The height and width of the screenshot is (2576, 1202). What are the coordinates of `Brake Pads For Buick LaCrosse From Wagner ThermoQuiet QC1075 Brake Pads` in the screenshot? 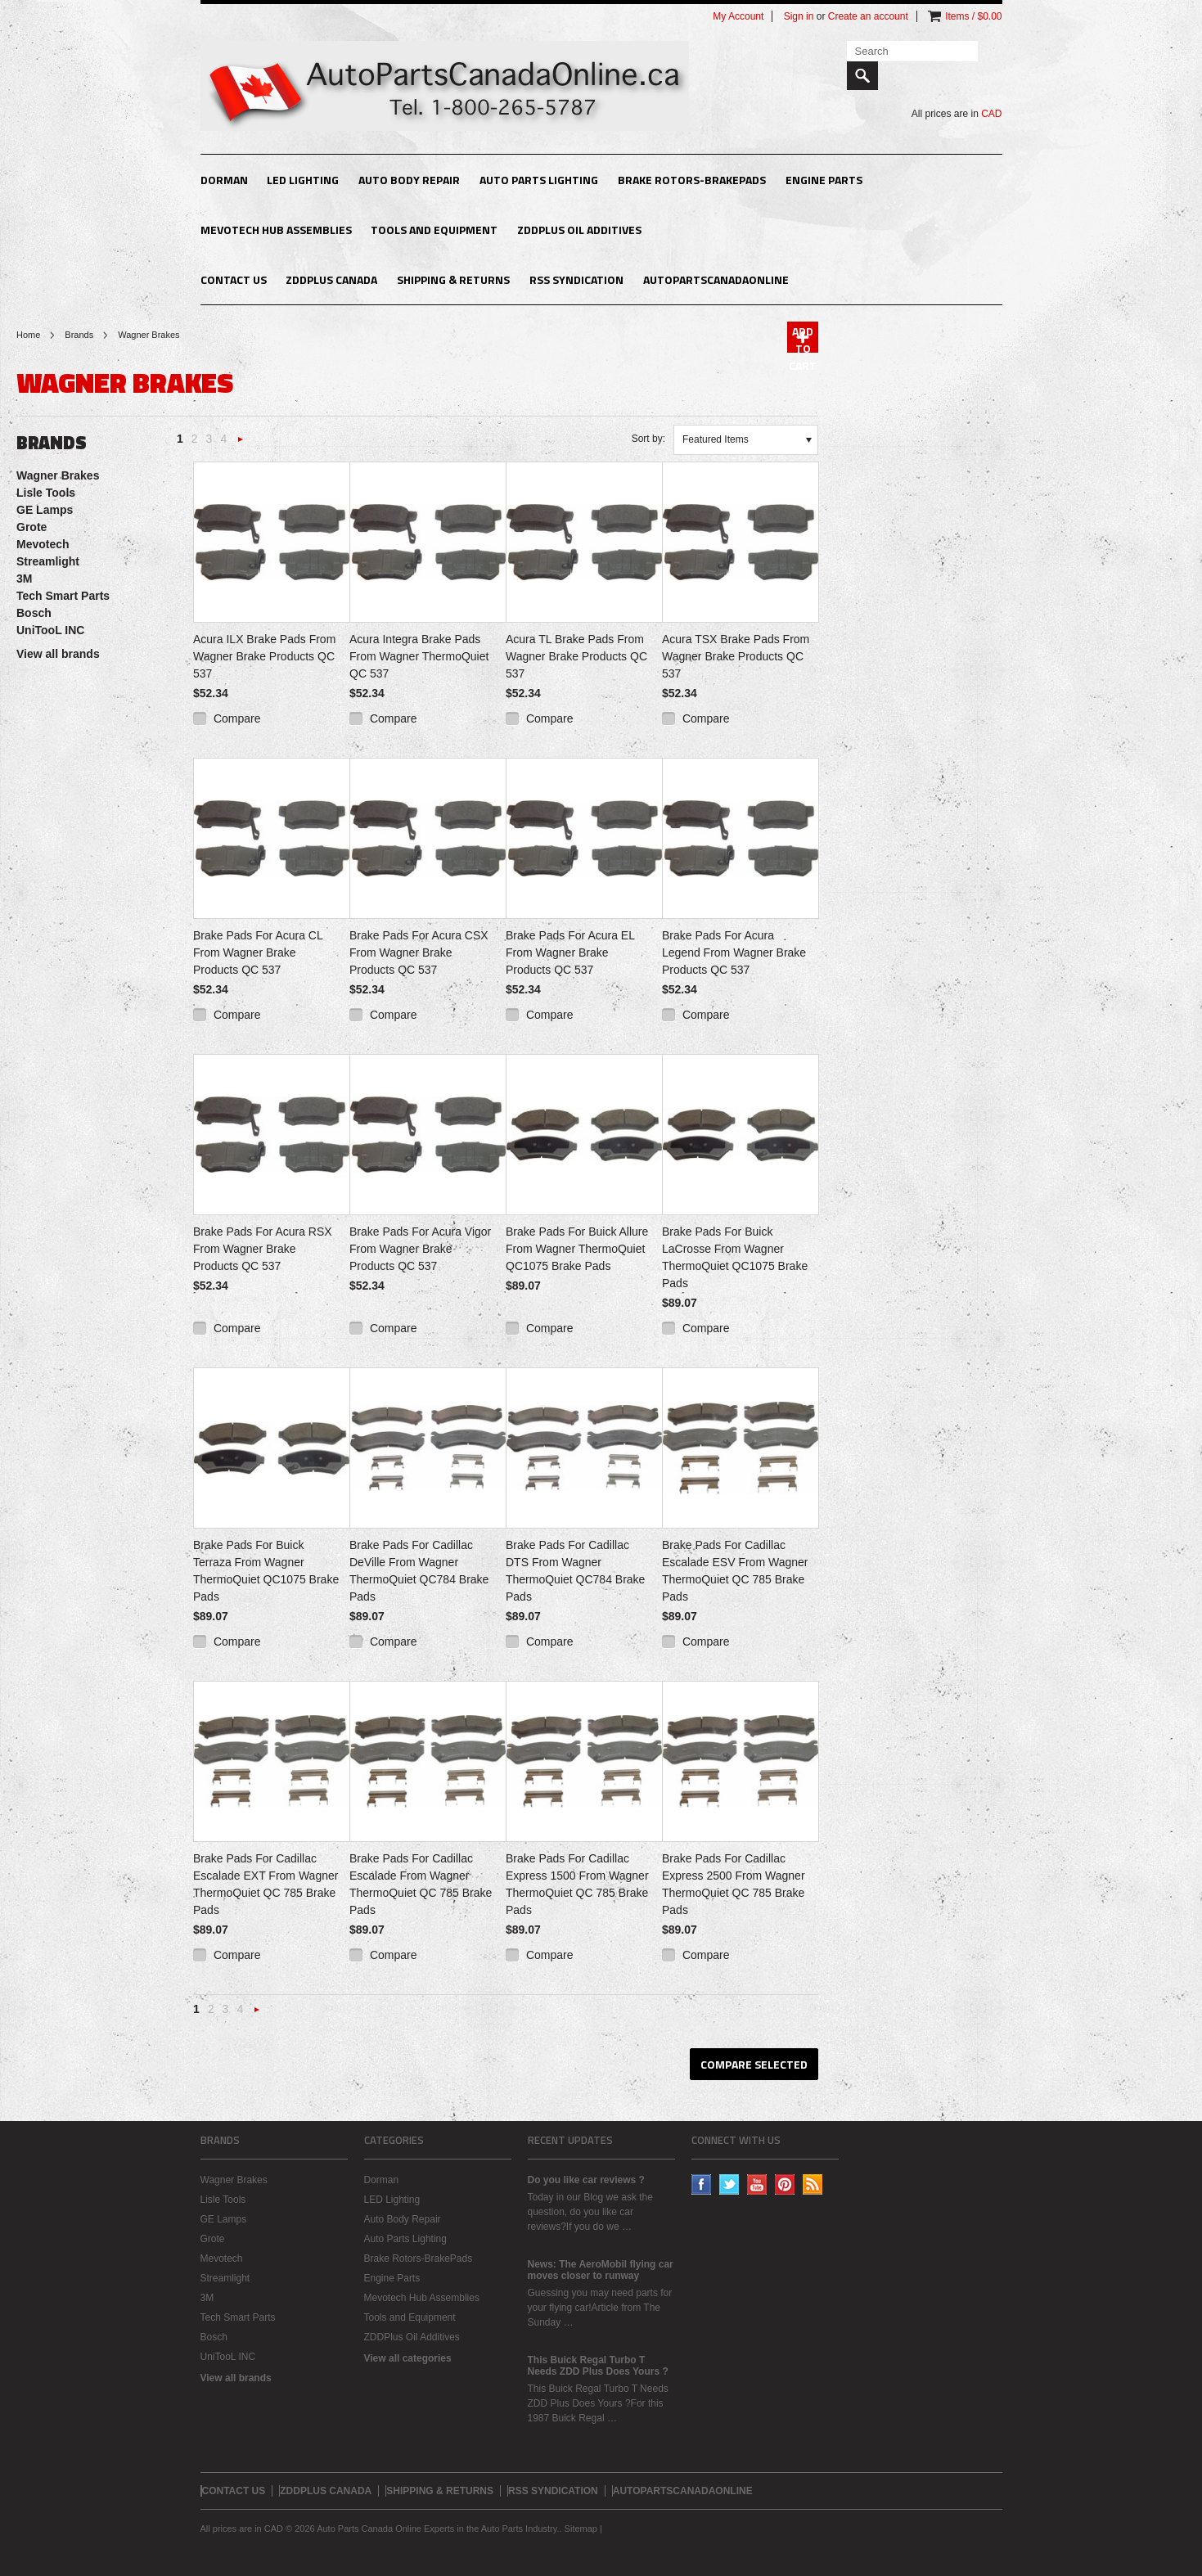 It's located at (735, 1257).